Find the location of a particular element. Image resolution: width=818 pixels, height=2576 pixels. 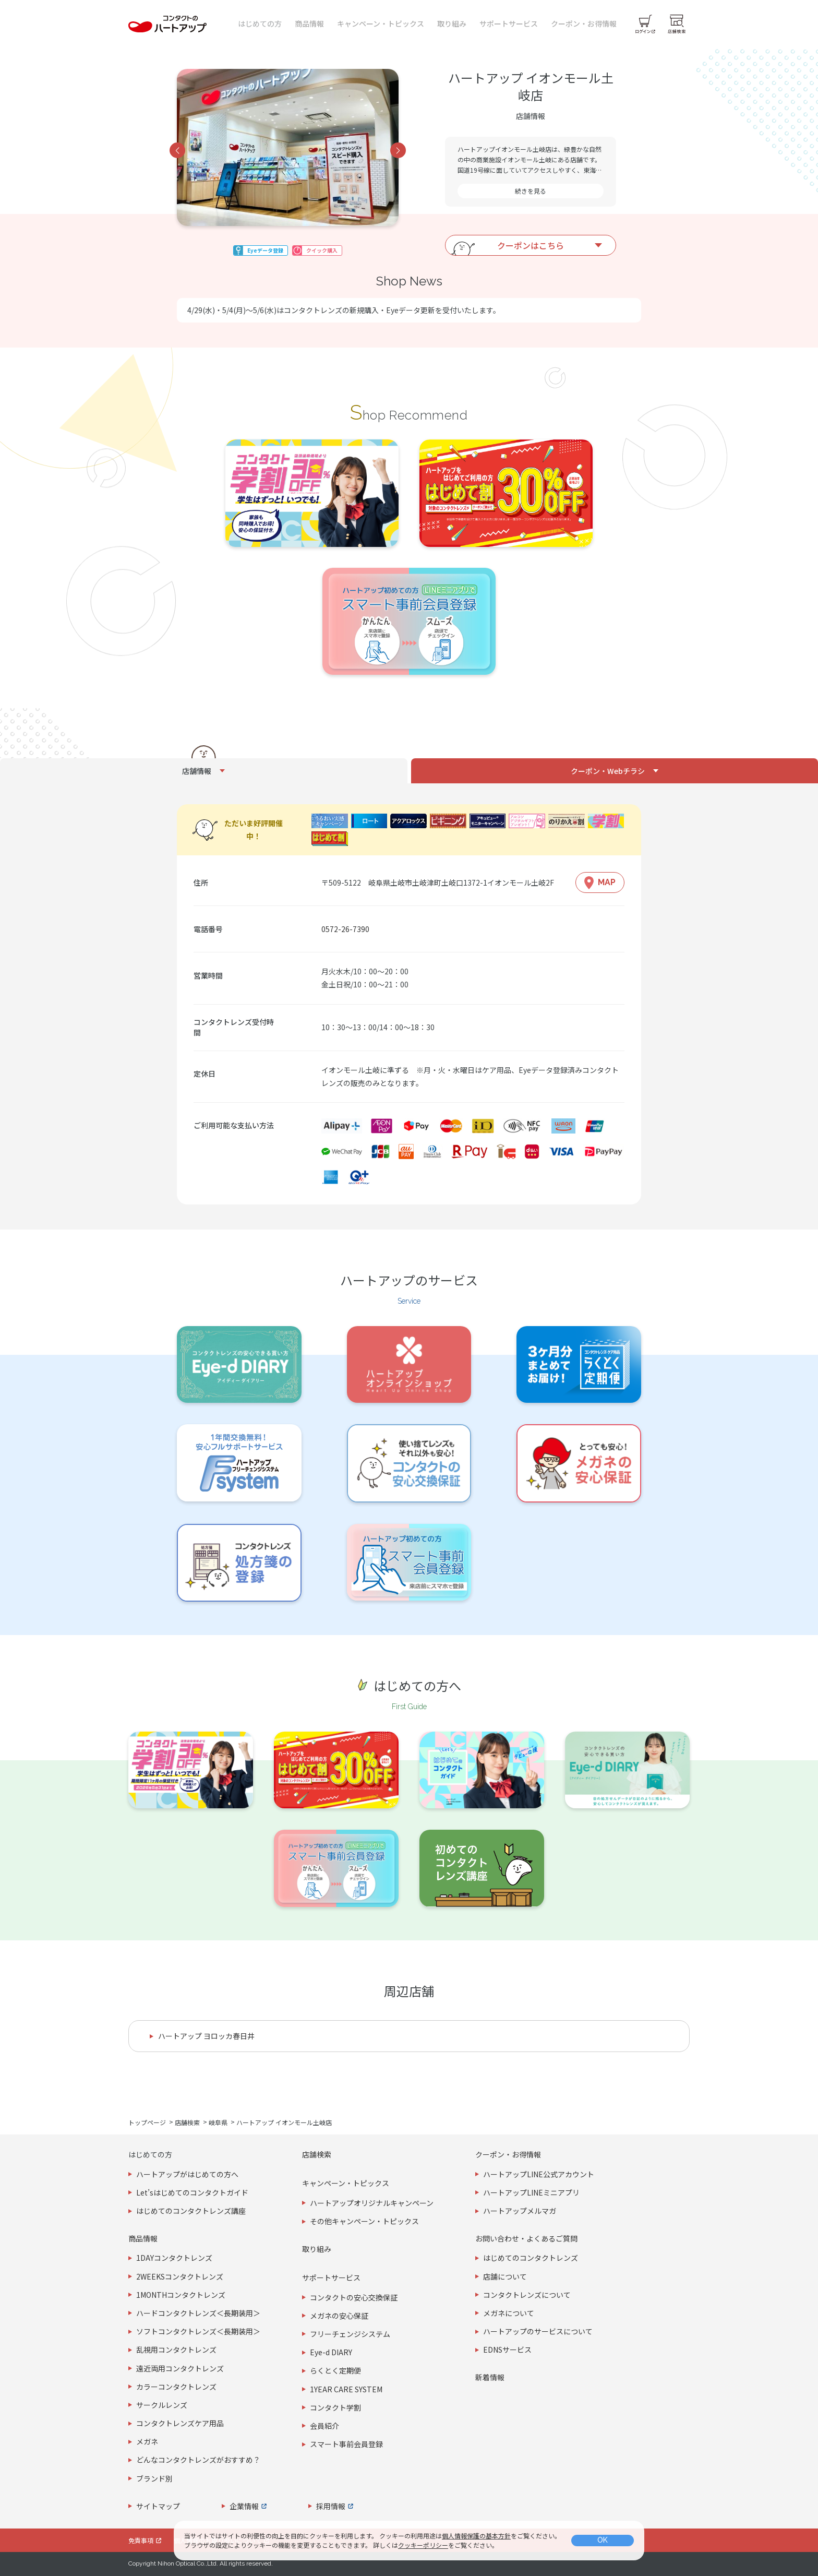

その他キャンペーン・トピックス is located at coordinates (364, 2221).